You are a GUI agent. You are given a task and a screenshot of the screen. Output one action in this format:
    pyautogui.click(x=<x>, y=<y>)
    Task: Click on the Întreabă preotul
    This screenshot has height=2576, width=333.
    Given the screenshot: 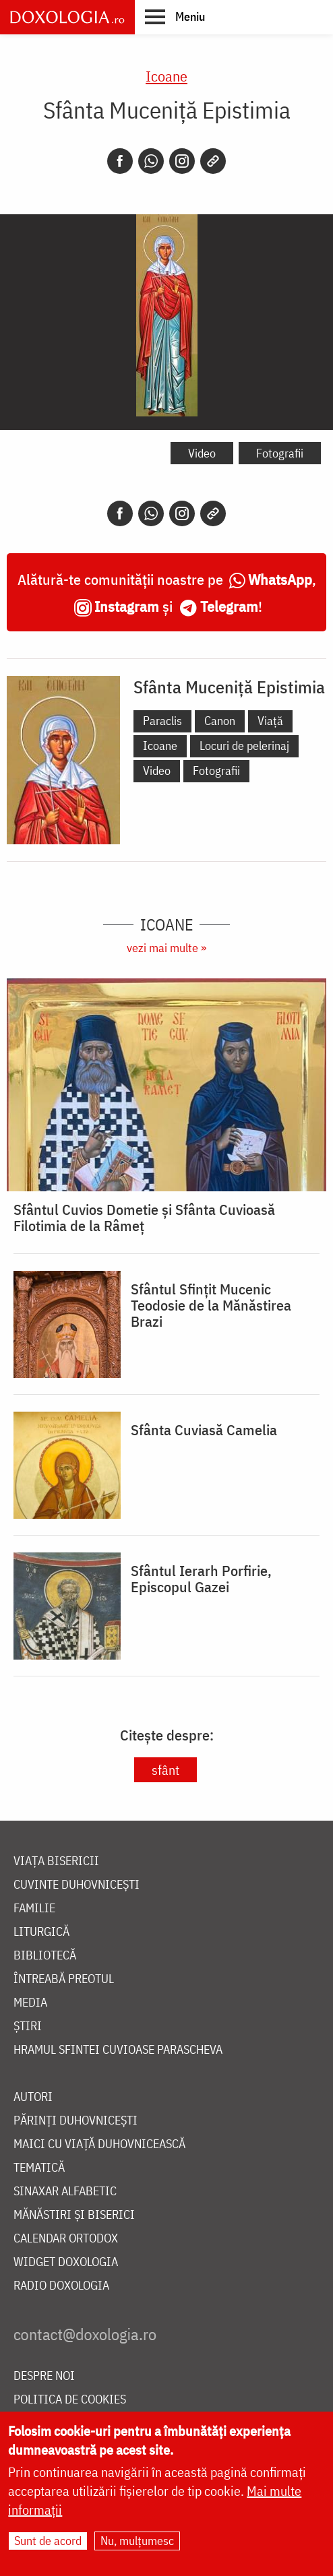 What is the action you would take?
    pyautogui.click(x=63, y=1979)
    